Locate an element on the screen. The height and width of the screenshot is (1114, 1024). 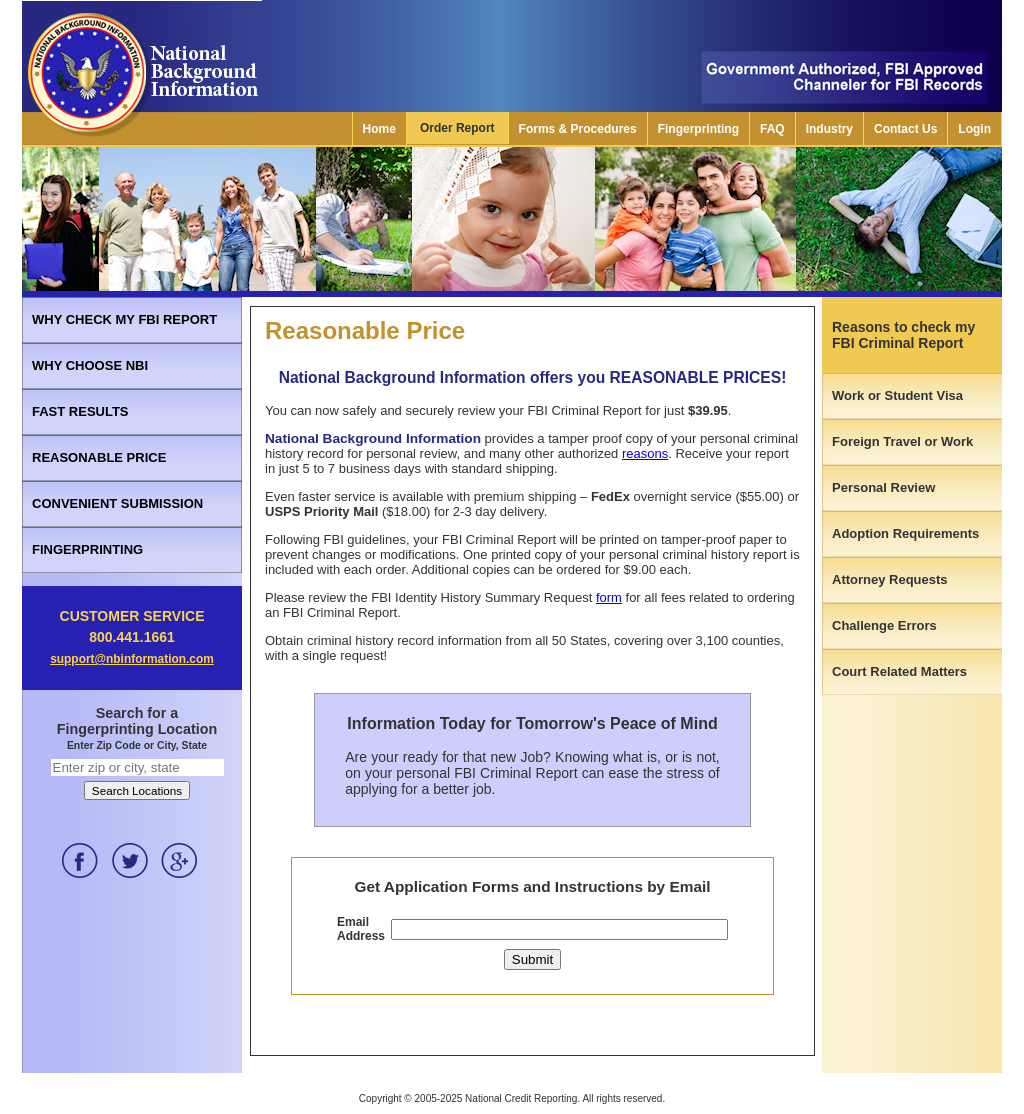
support@nbinformation.com is located at coordinates (132, 659).